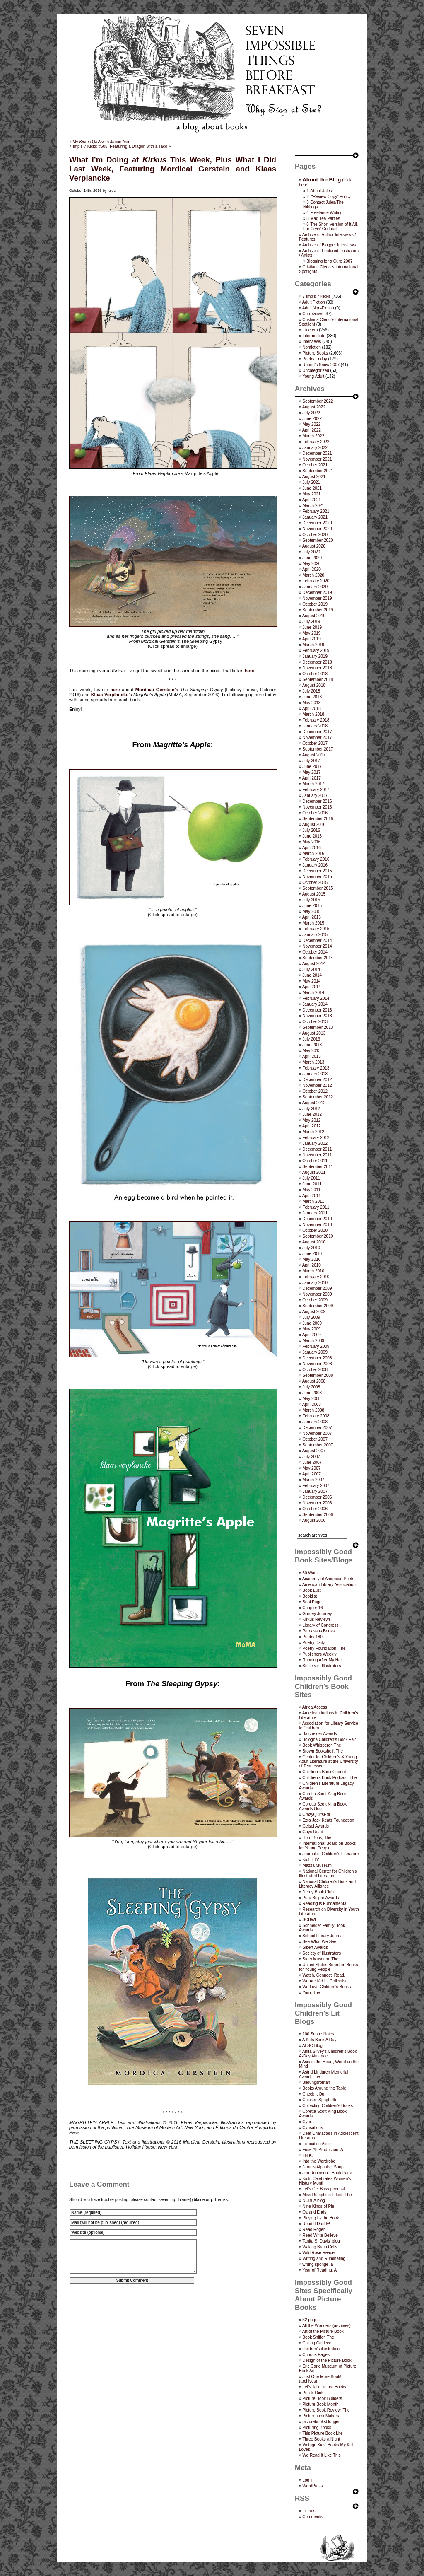 This screenshot has height=2576, width=424. I want to click on December 2014, so click(317, 940).